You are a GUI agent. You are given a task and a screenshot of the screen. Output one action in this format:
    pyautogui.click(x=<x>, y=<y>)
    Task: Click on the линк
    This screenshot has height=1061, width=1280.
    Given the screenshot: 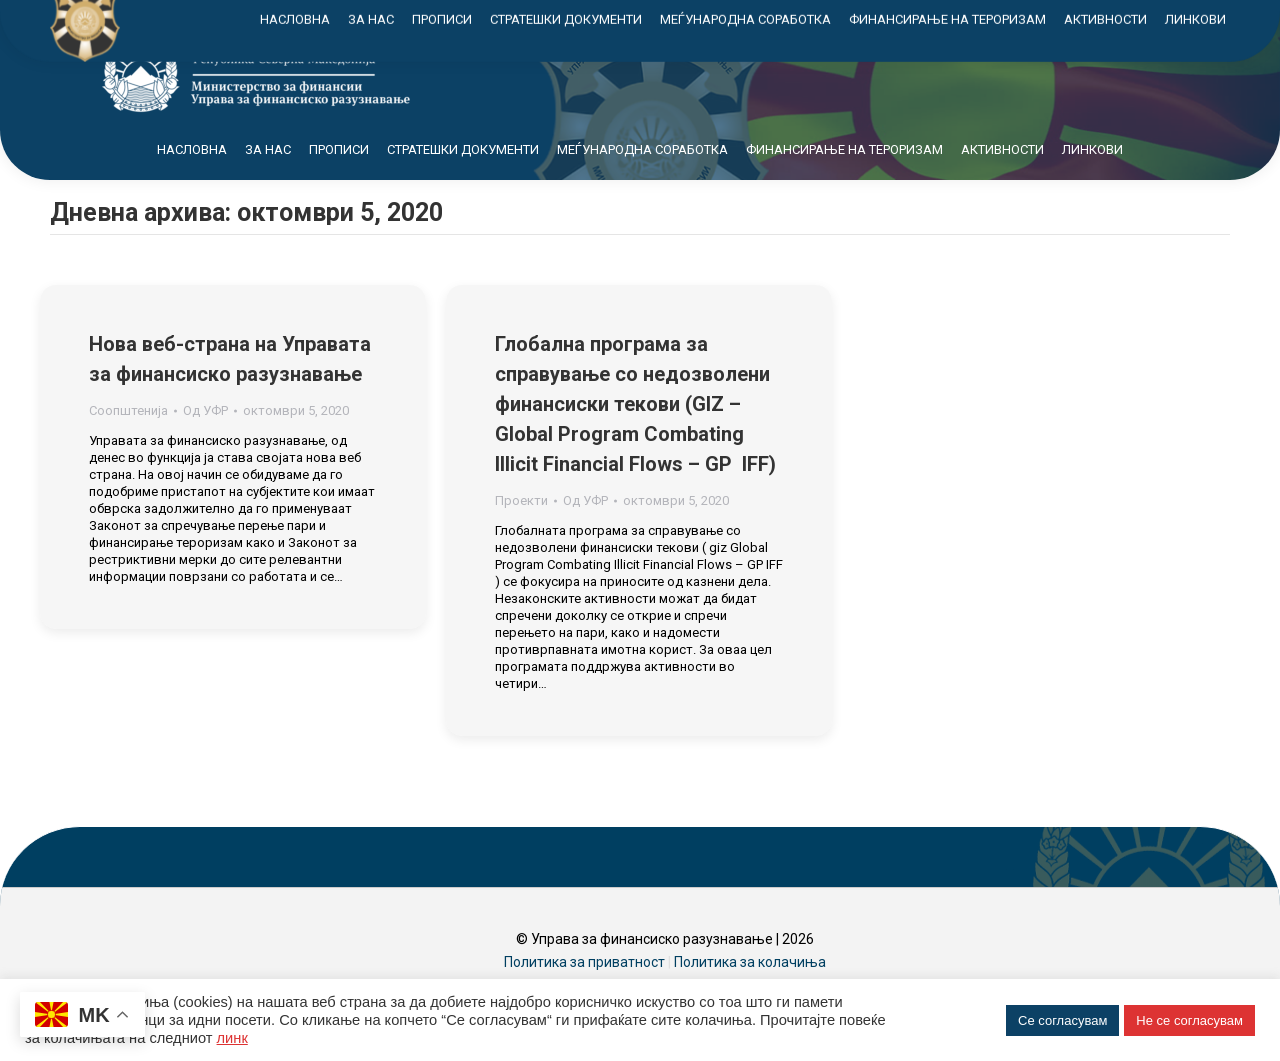 What is the action you would take?
    pyautogui.click(x=232, y=1038)
    